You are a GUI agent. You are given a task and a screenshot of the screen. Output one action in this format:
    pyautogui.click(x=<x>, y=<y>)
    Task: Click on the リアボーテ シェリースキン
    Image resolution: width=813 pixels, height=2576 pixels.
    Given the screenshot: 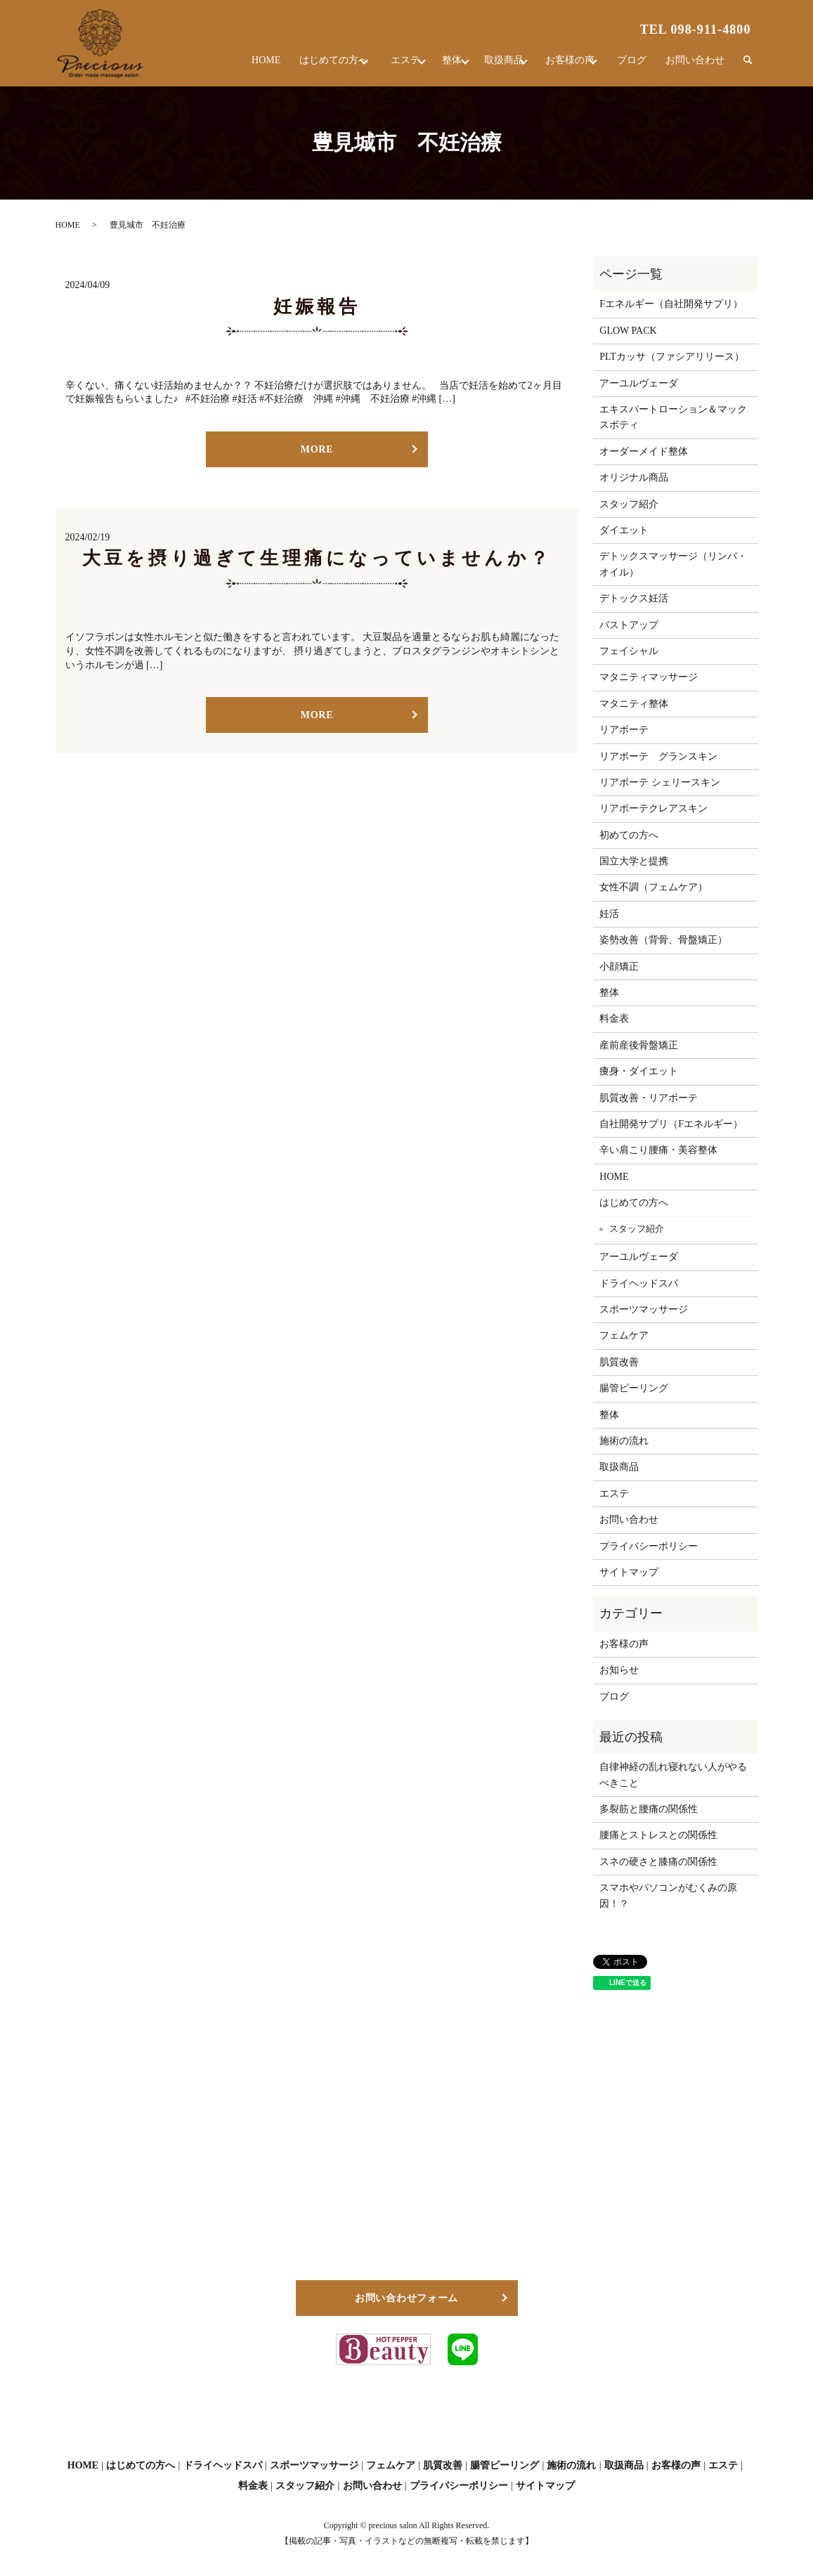 What is the action you would take?
    pyautogui.click(x=659, y=782)
    